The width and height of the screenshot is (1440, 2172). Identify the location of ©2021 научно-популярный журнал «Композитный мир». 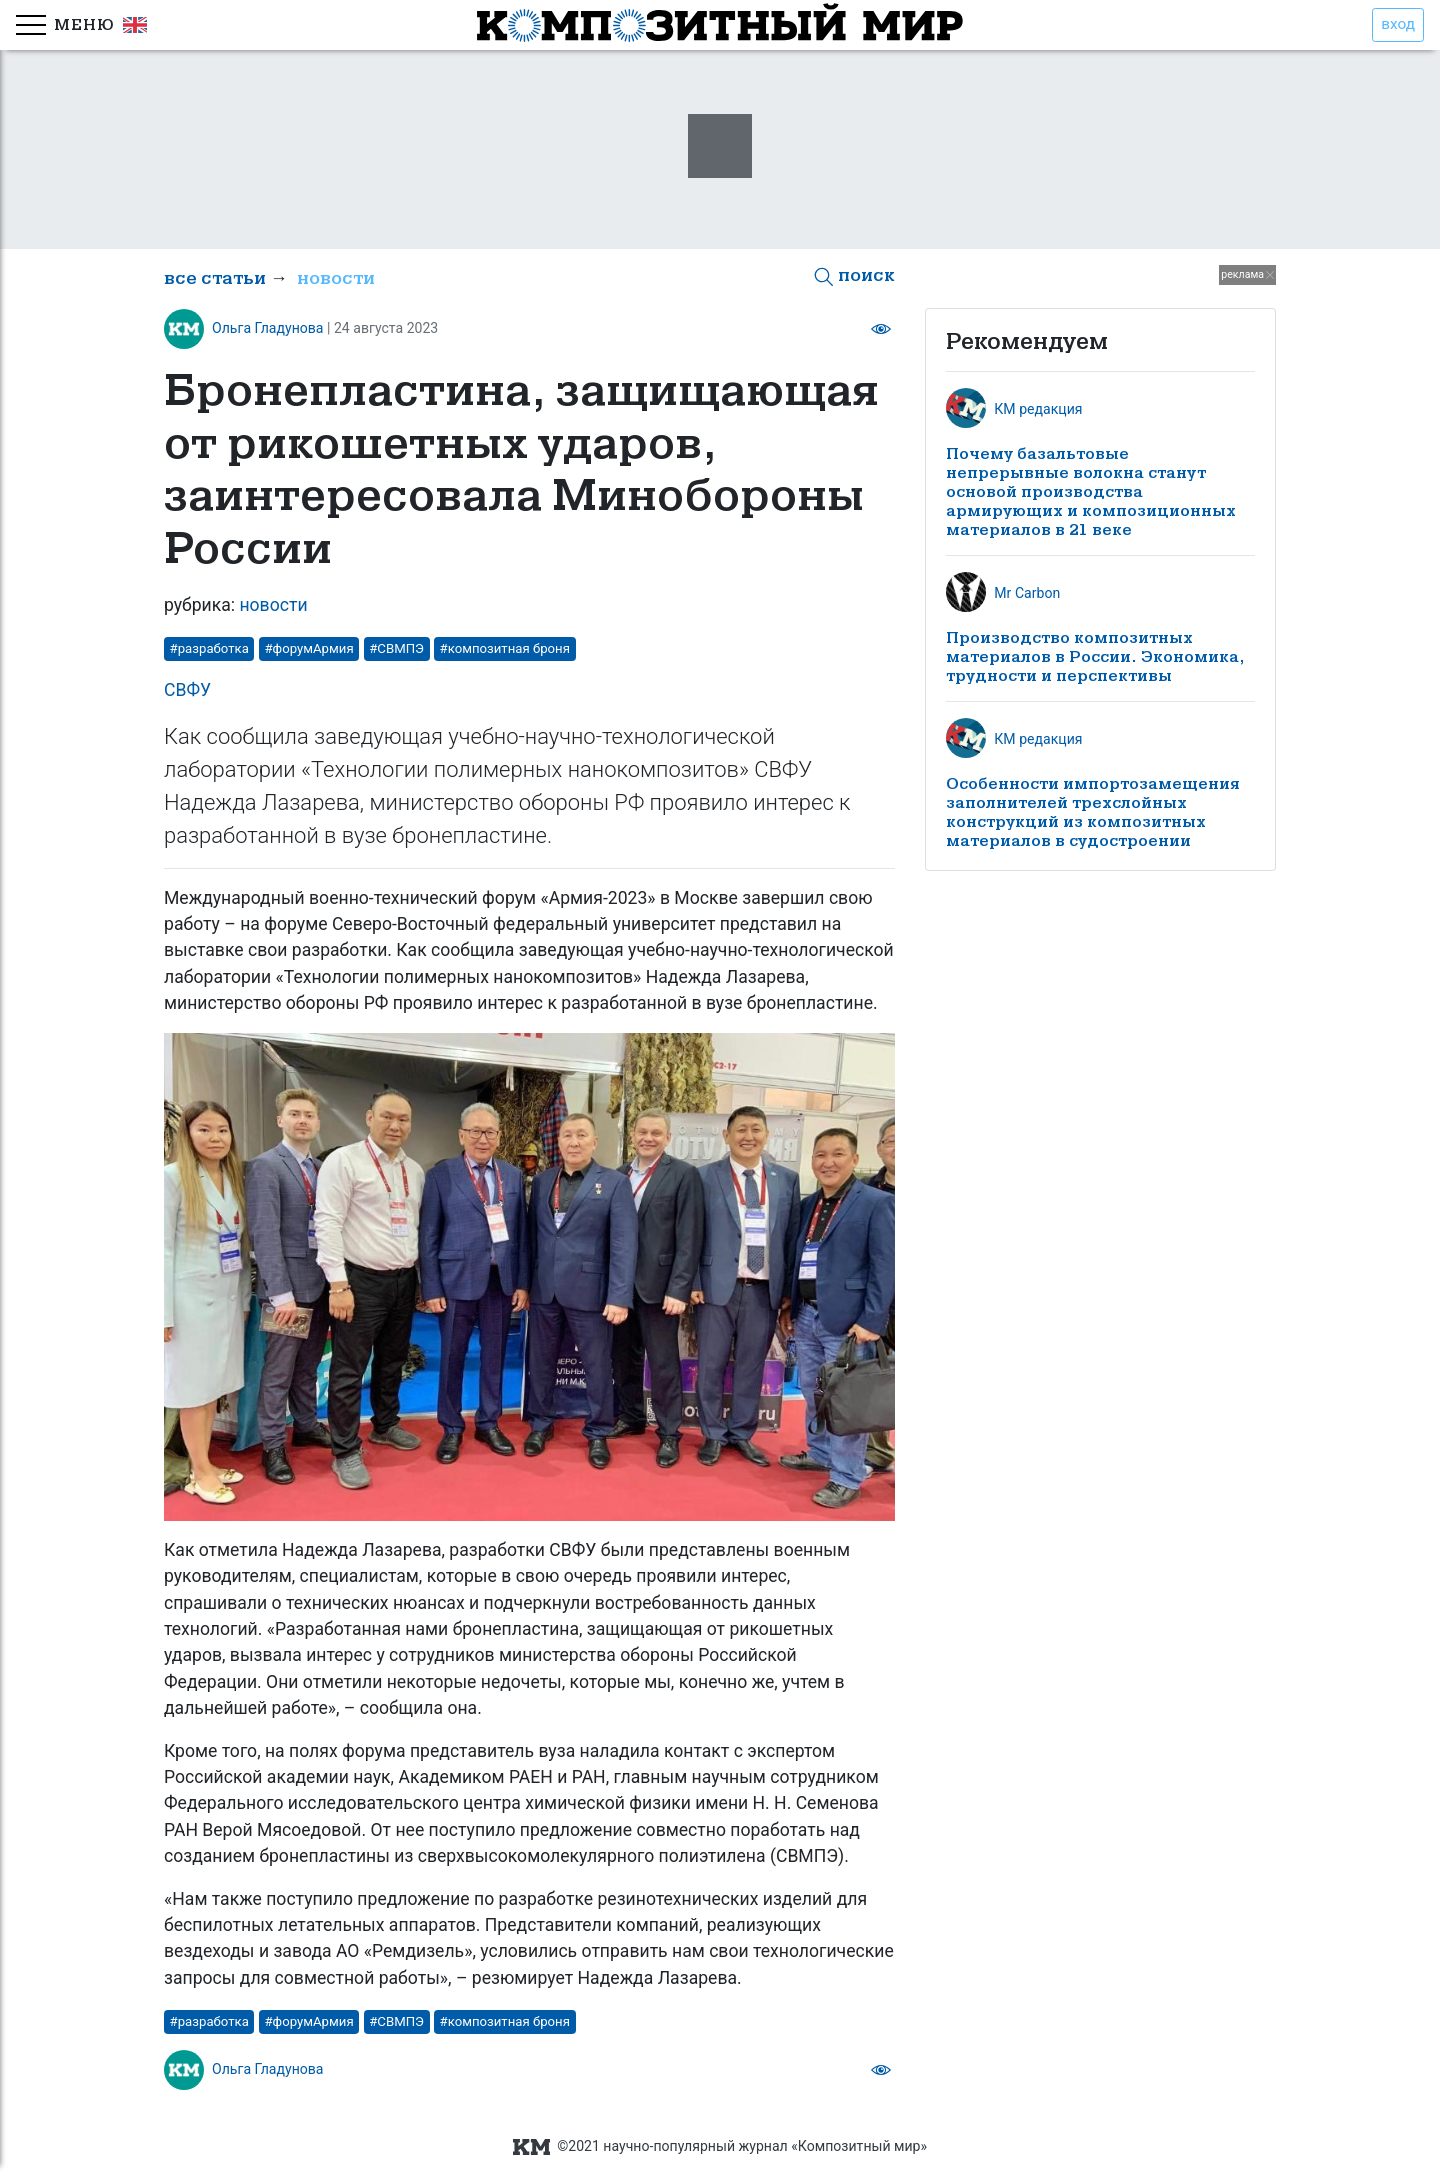
(720, 2146).